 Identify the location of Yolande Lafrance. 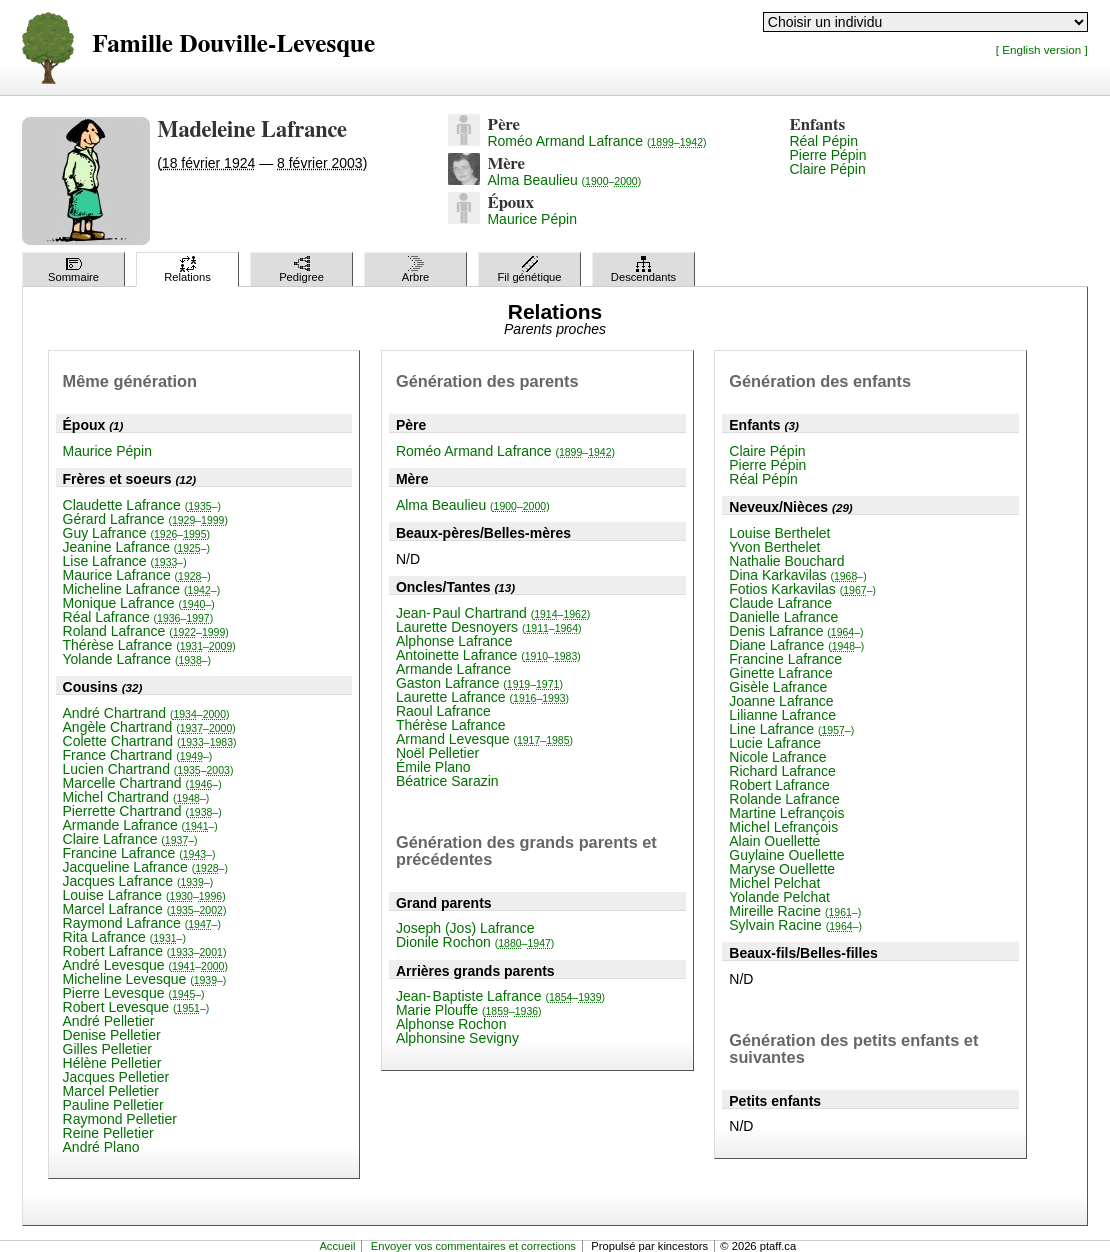
(137, 659).